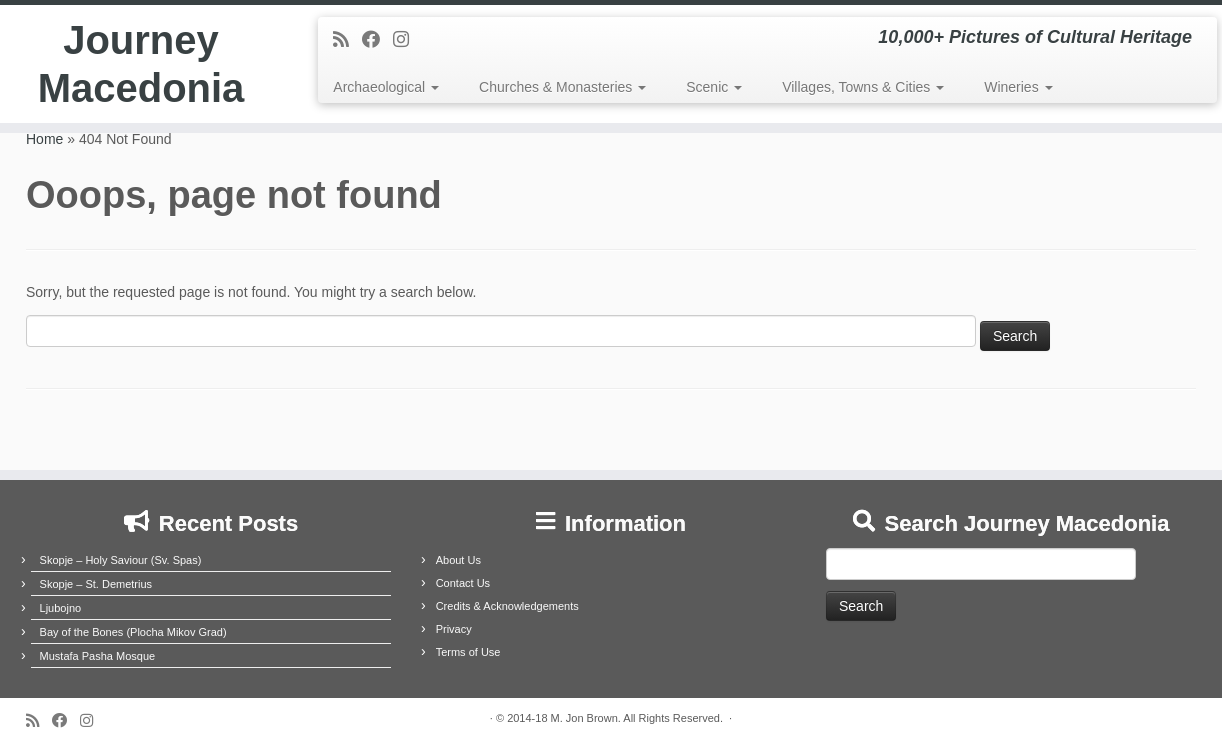 Image resolution: width=1222 pixels, height=750 pixels. I want to click on Terms of Use, so click(468, 652).